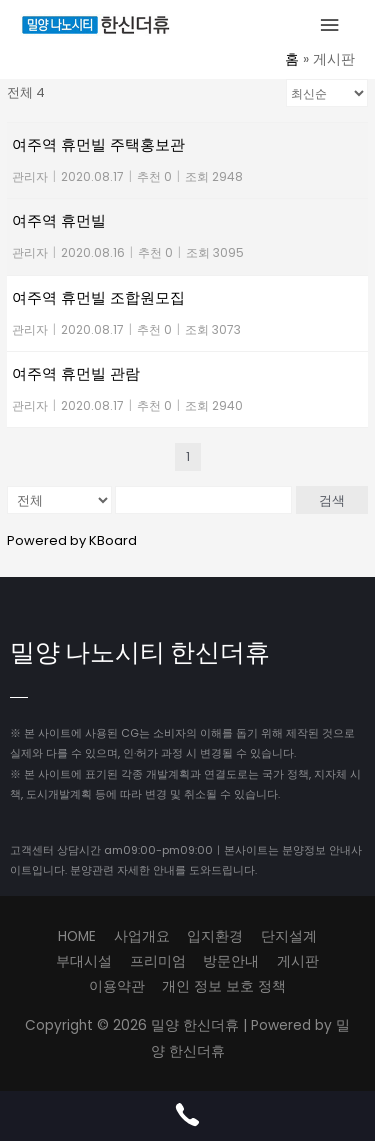  I want to click on 단지설계, so click(289, 936).